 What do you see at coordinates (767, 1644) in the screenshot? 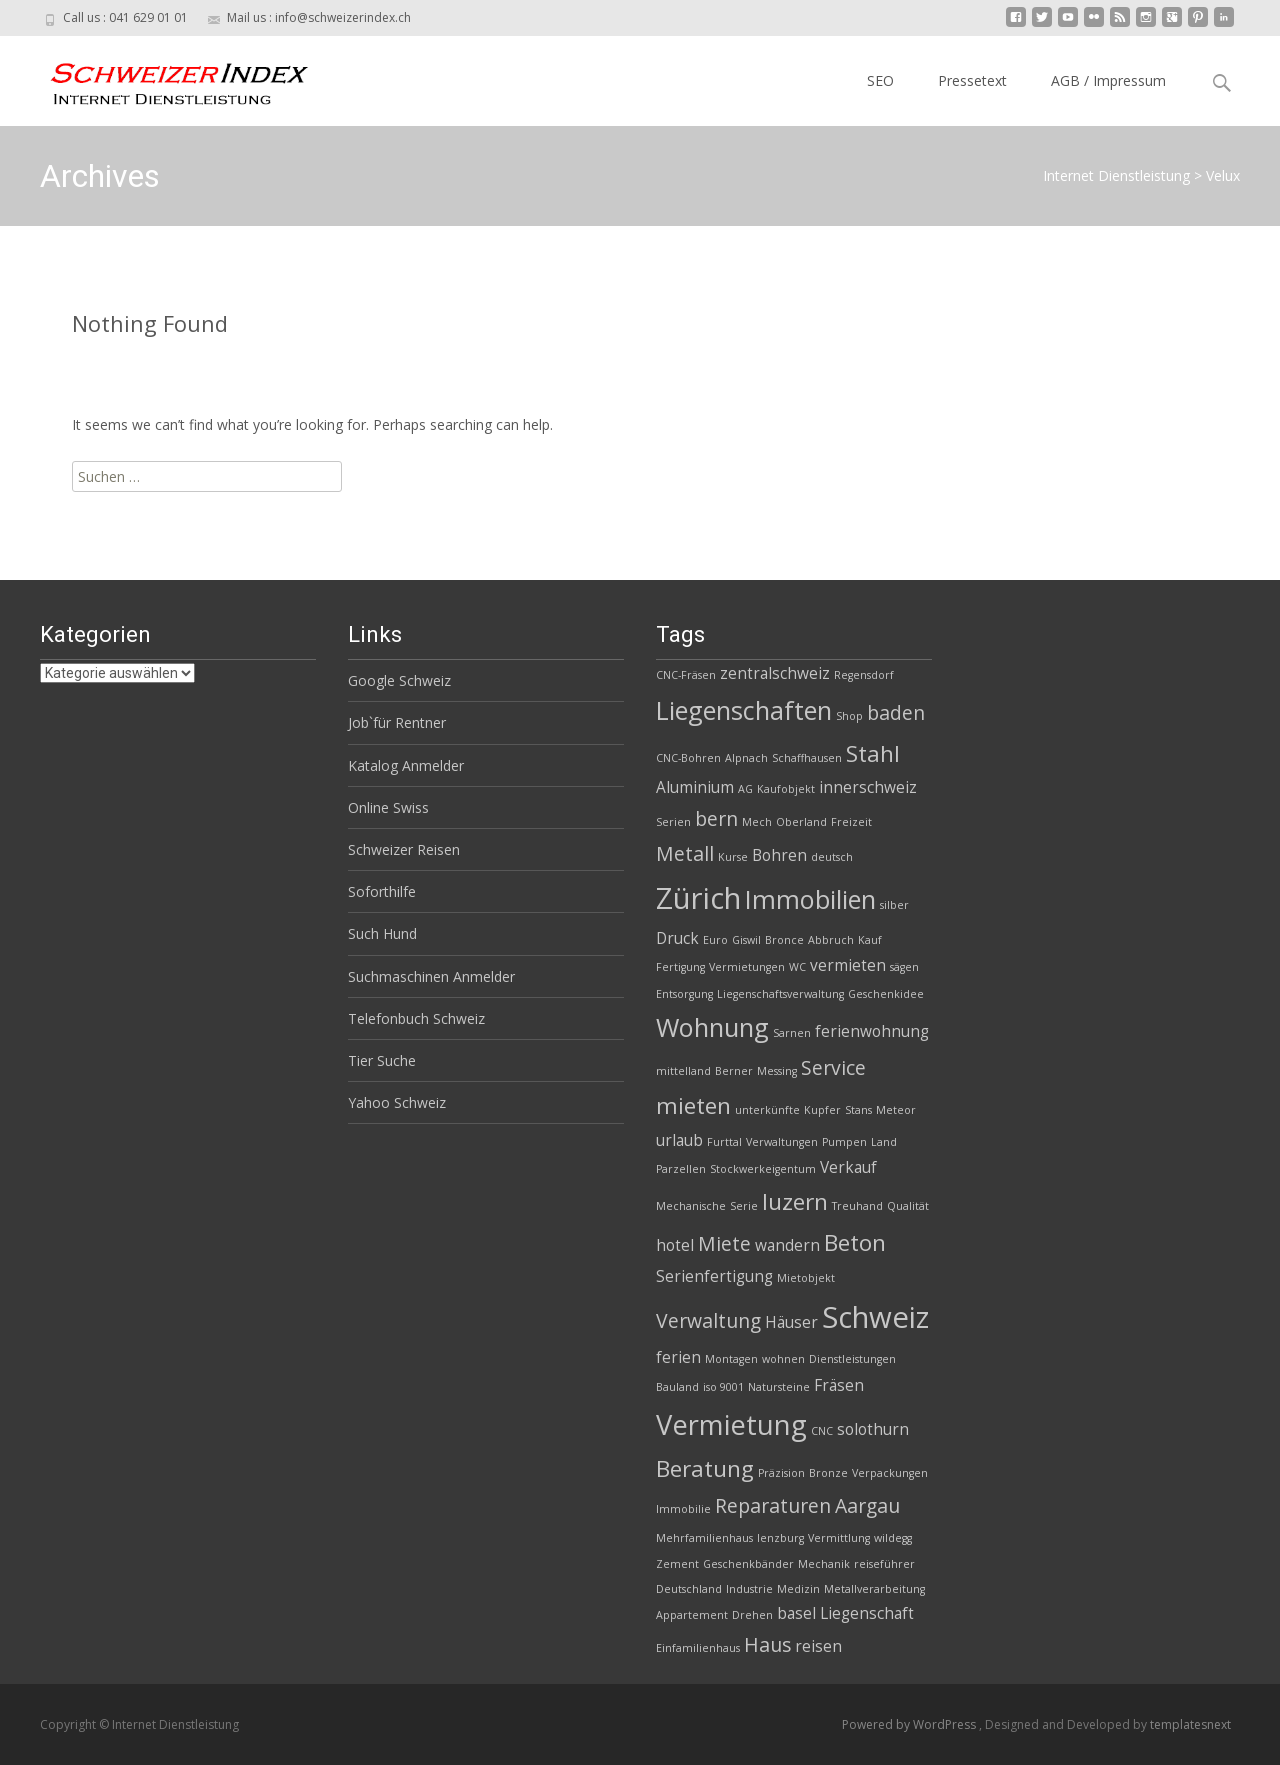
I see `Haus [Haus (4 Einträge)]` at bounding box center [767, 1644].